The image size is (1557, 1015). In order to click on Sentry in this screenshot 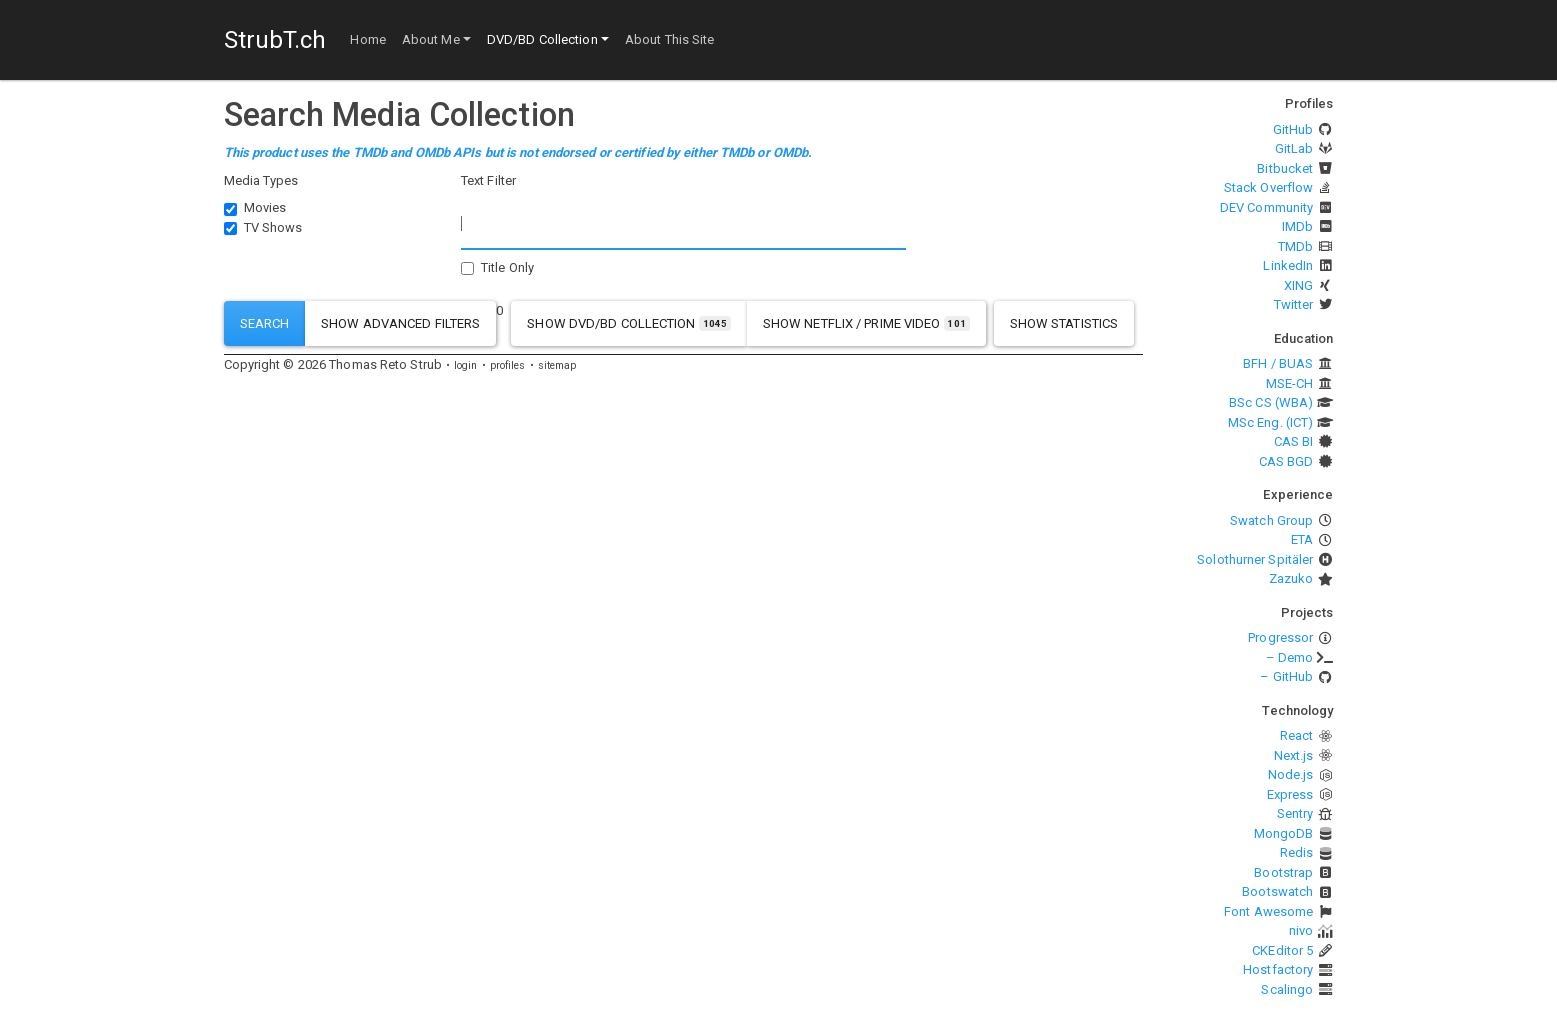, I will do `click(1295, 813)`.